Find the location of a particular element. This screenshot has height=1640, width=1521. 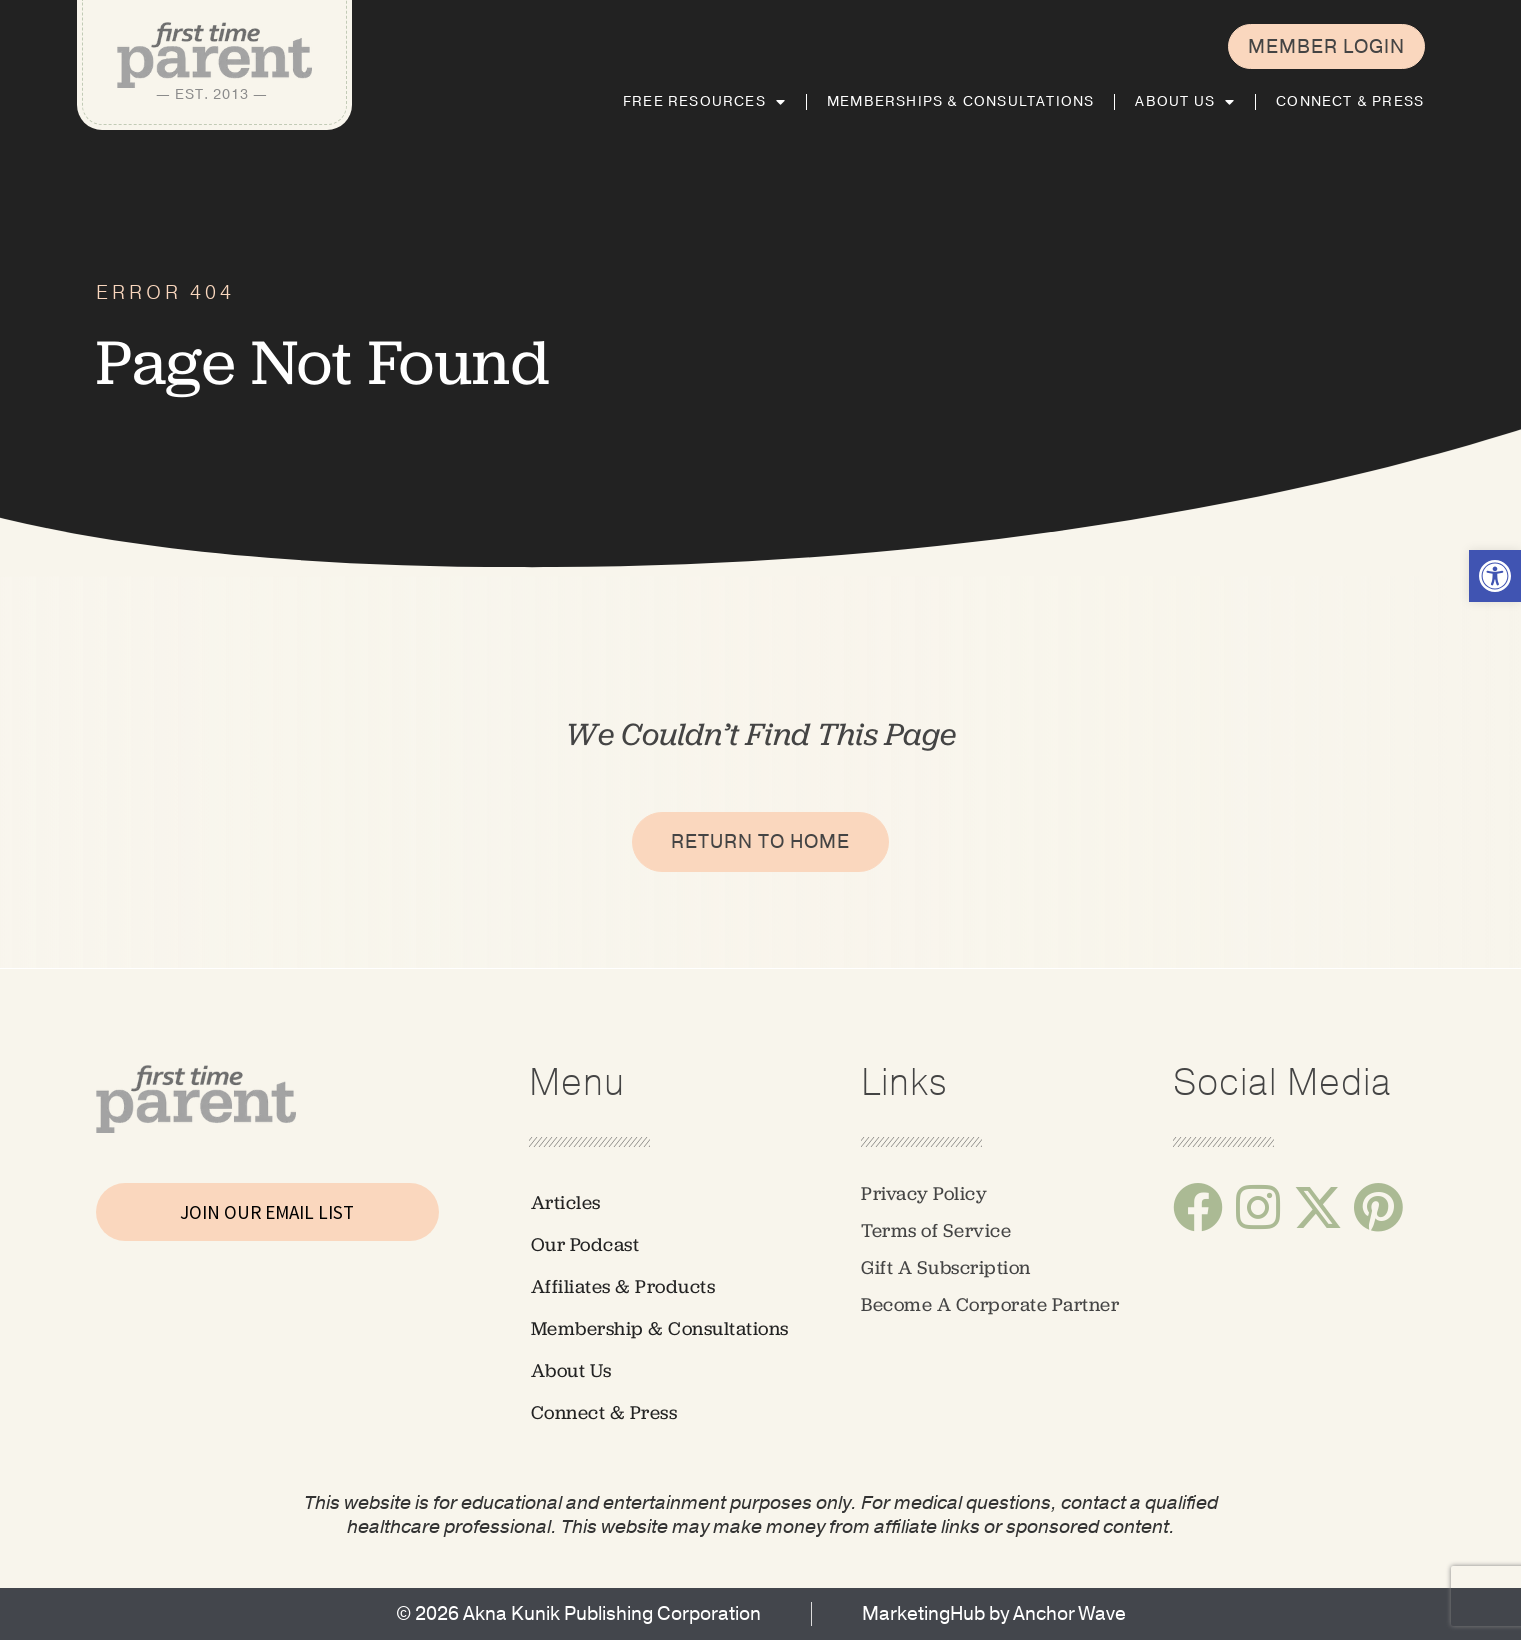

Articles [link] is located at coordinates (566, 1202).